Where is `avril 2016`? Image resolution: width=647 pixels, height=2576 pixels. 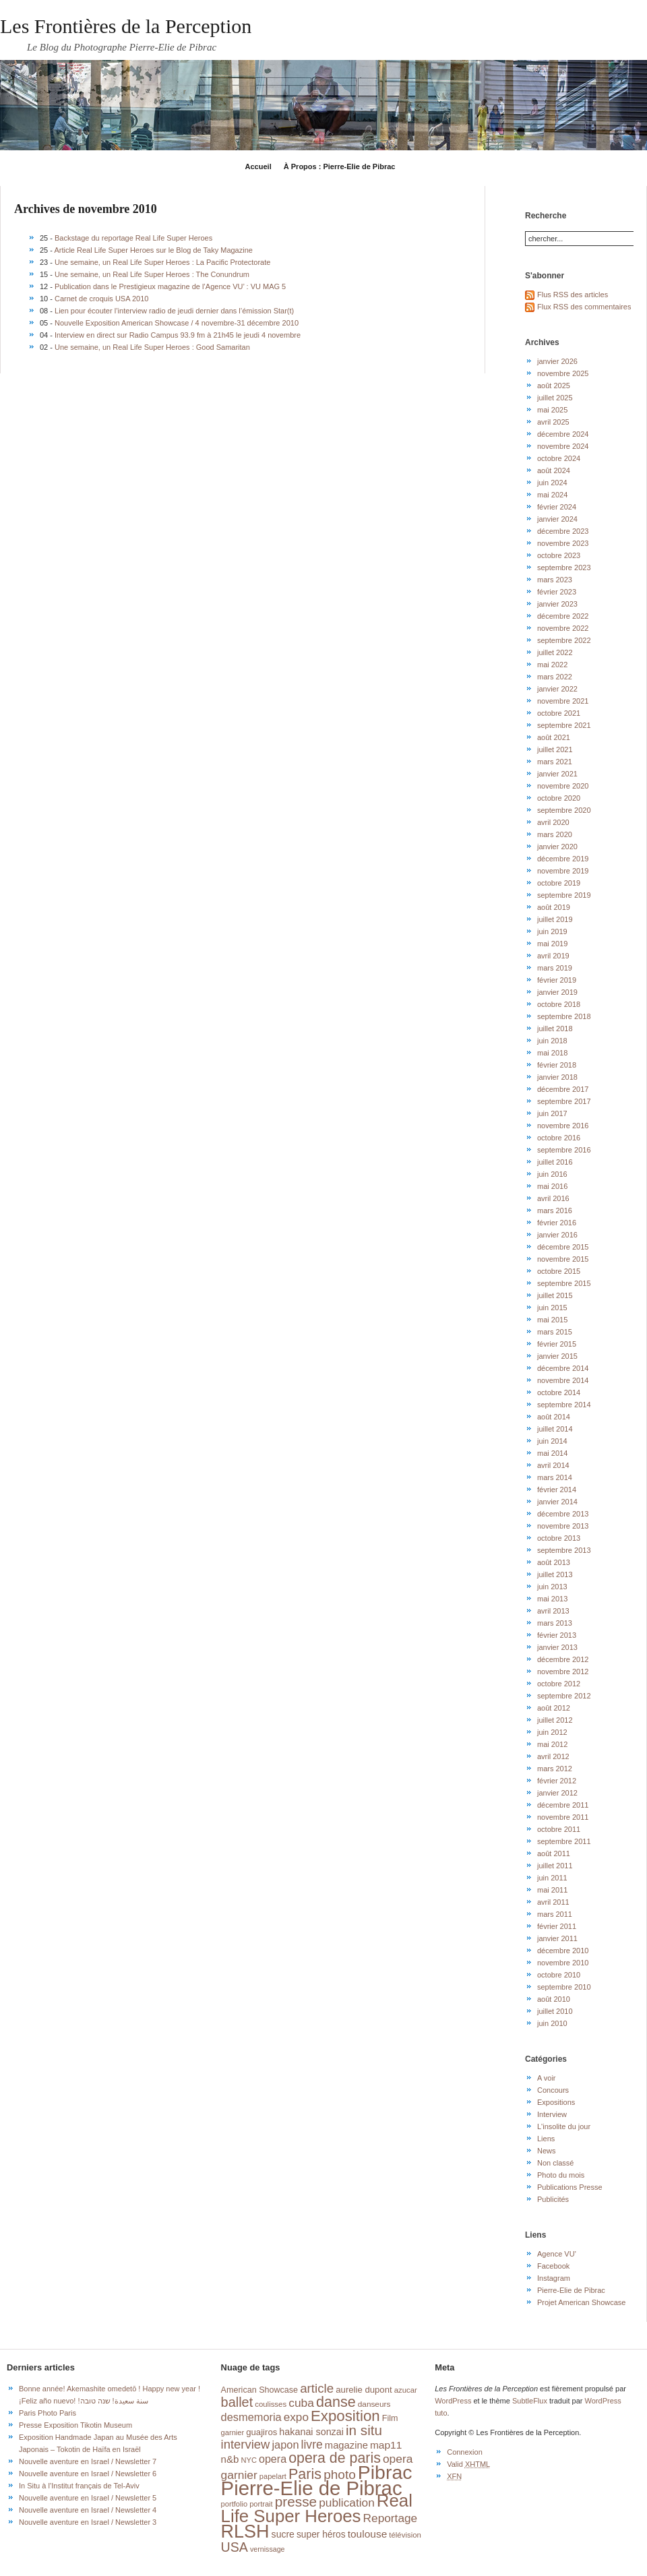 avril 2016 is located at coordinates (553, 1198).